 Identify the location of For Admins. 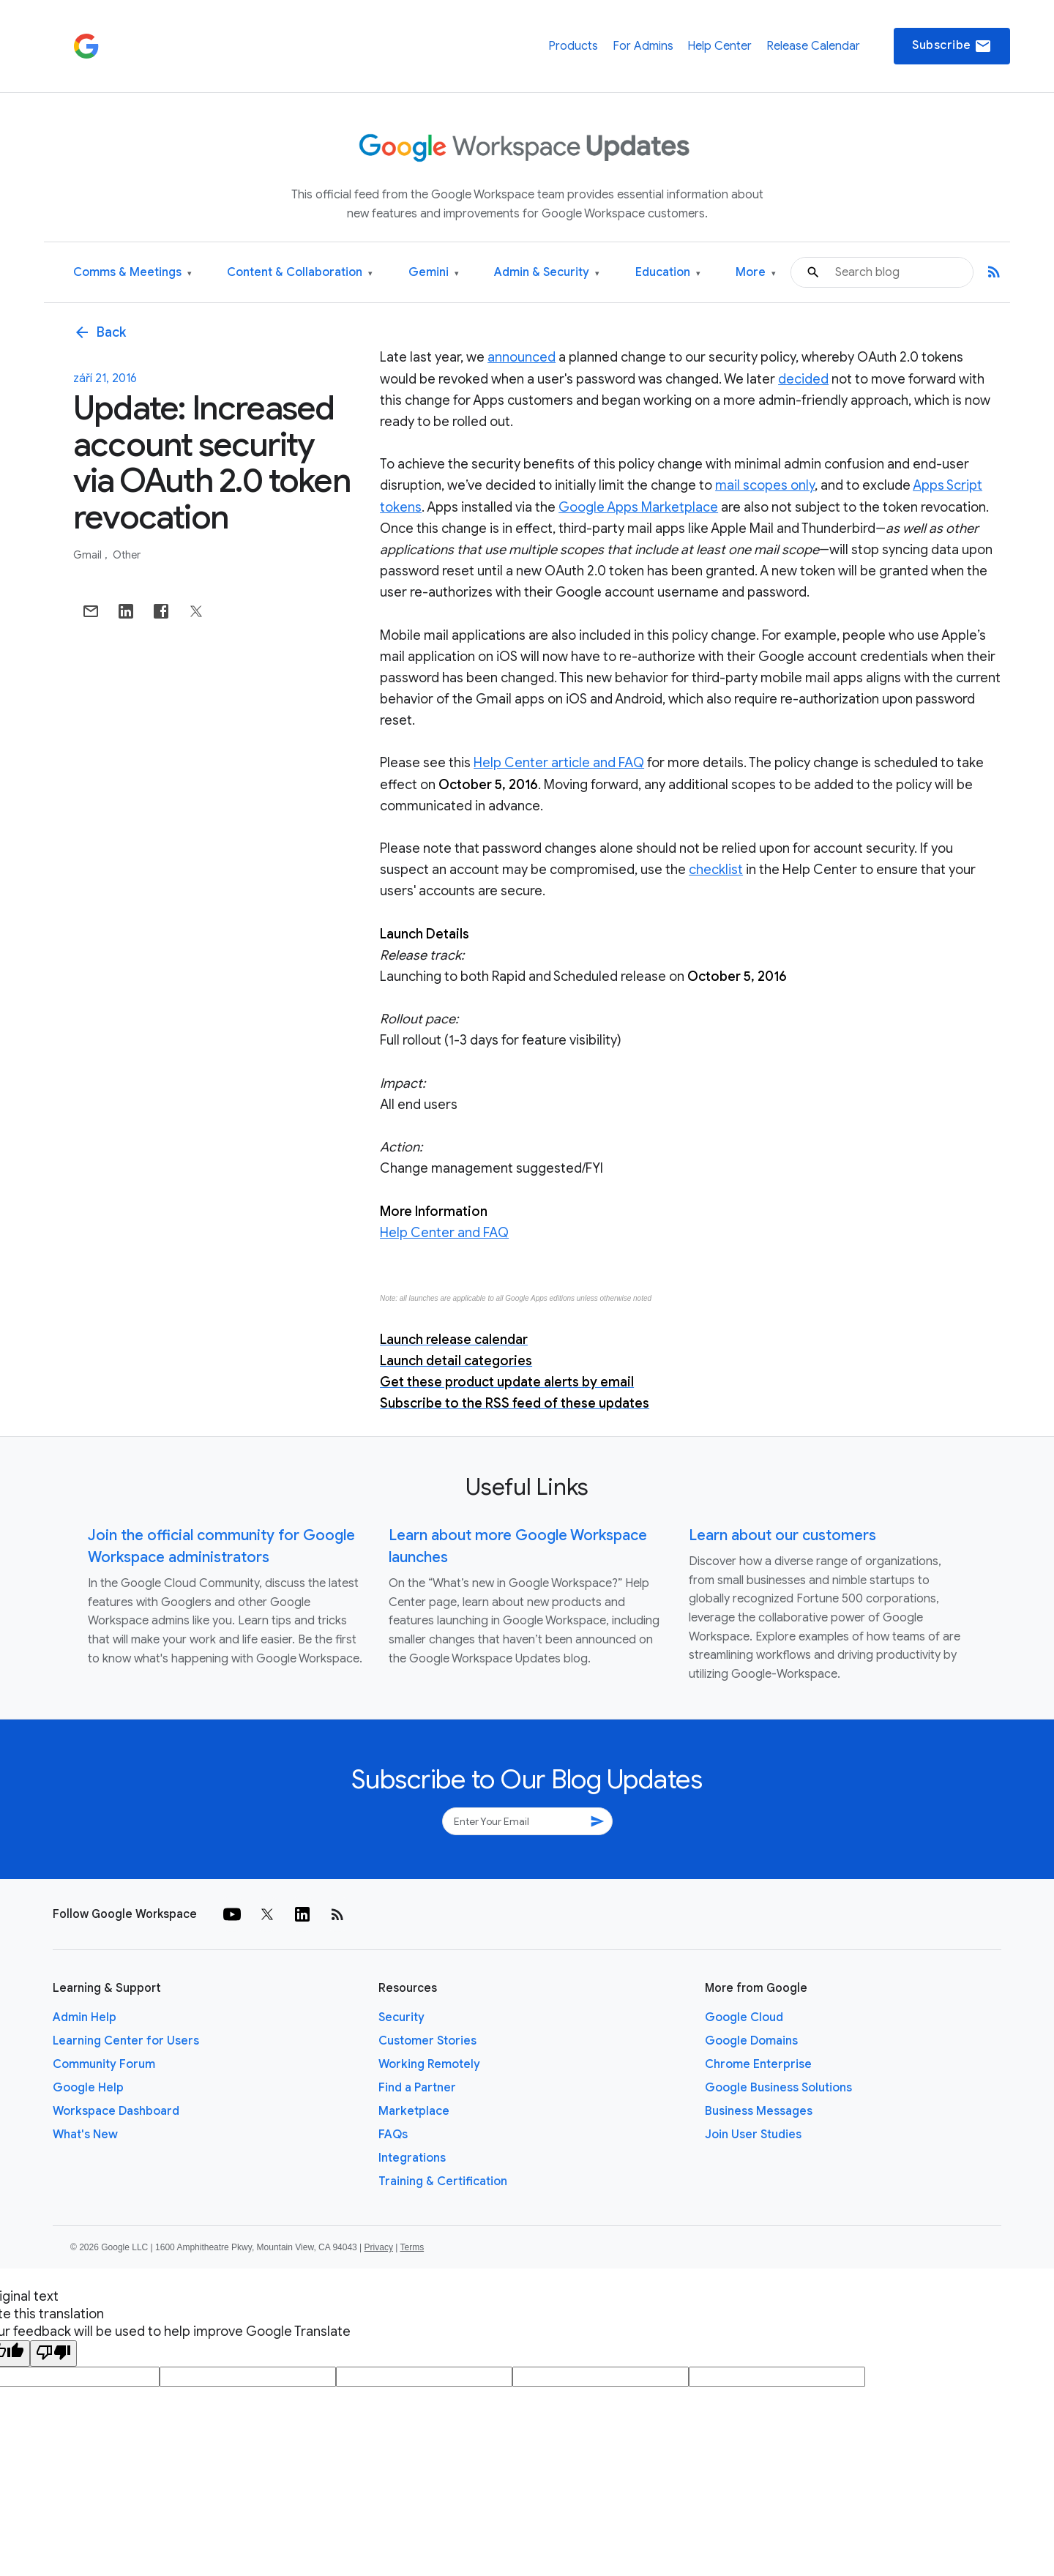
(643, 46).